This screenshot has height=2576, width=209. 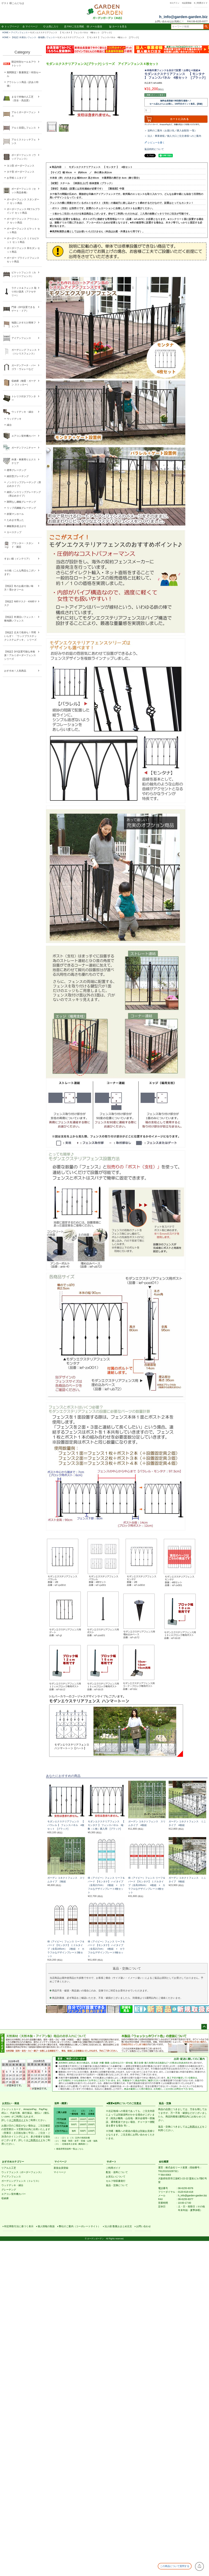 What do you see at coordinates (19, 2227) in the screenshot?
I see `特定商取引法に基づく表示` at bounding box center [19, 2227].